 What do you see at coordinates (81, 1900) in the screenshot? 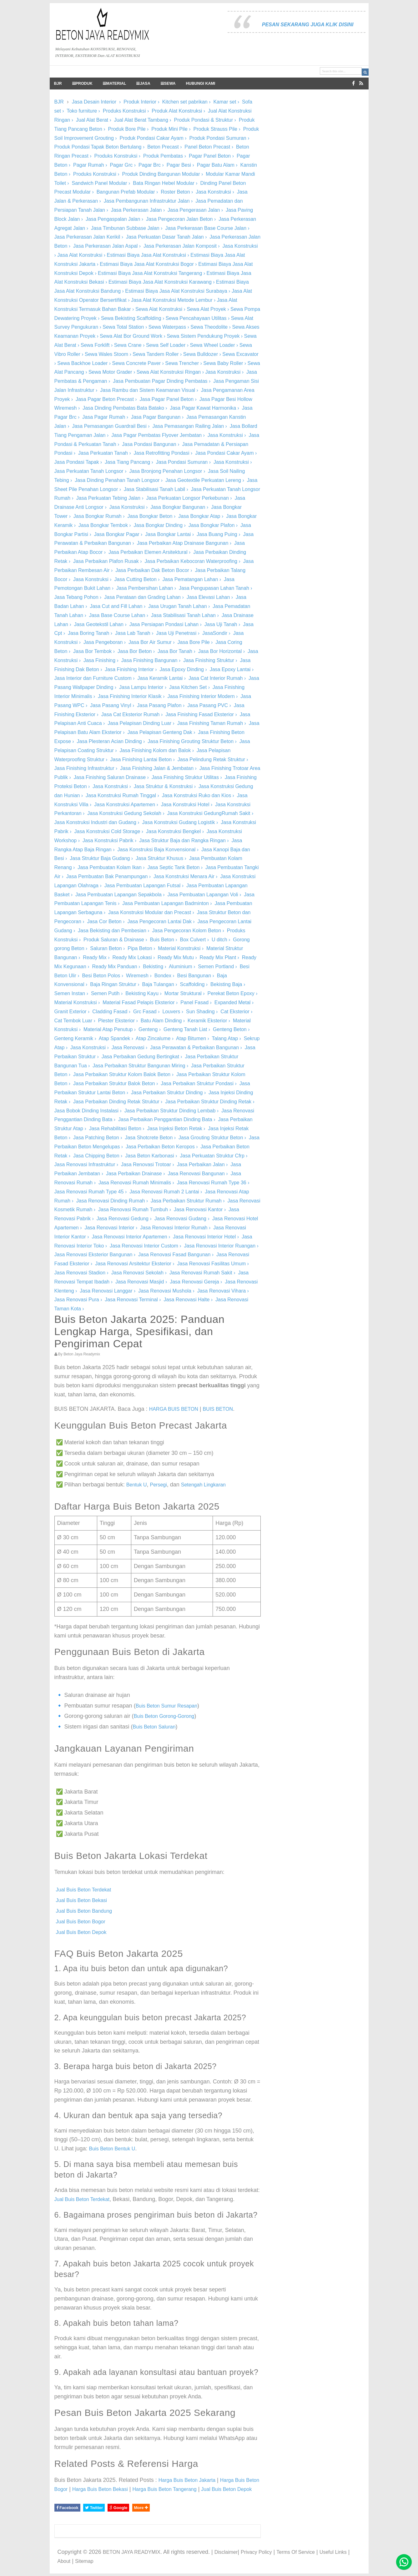
I see `Jual Buis Beton Bekasi` at bounding box center [81, 1900].